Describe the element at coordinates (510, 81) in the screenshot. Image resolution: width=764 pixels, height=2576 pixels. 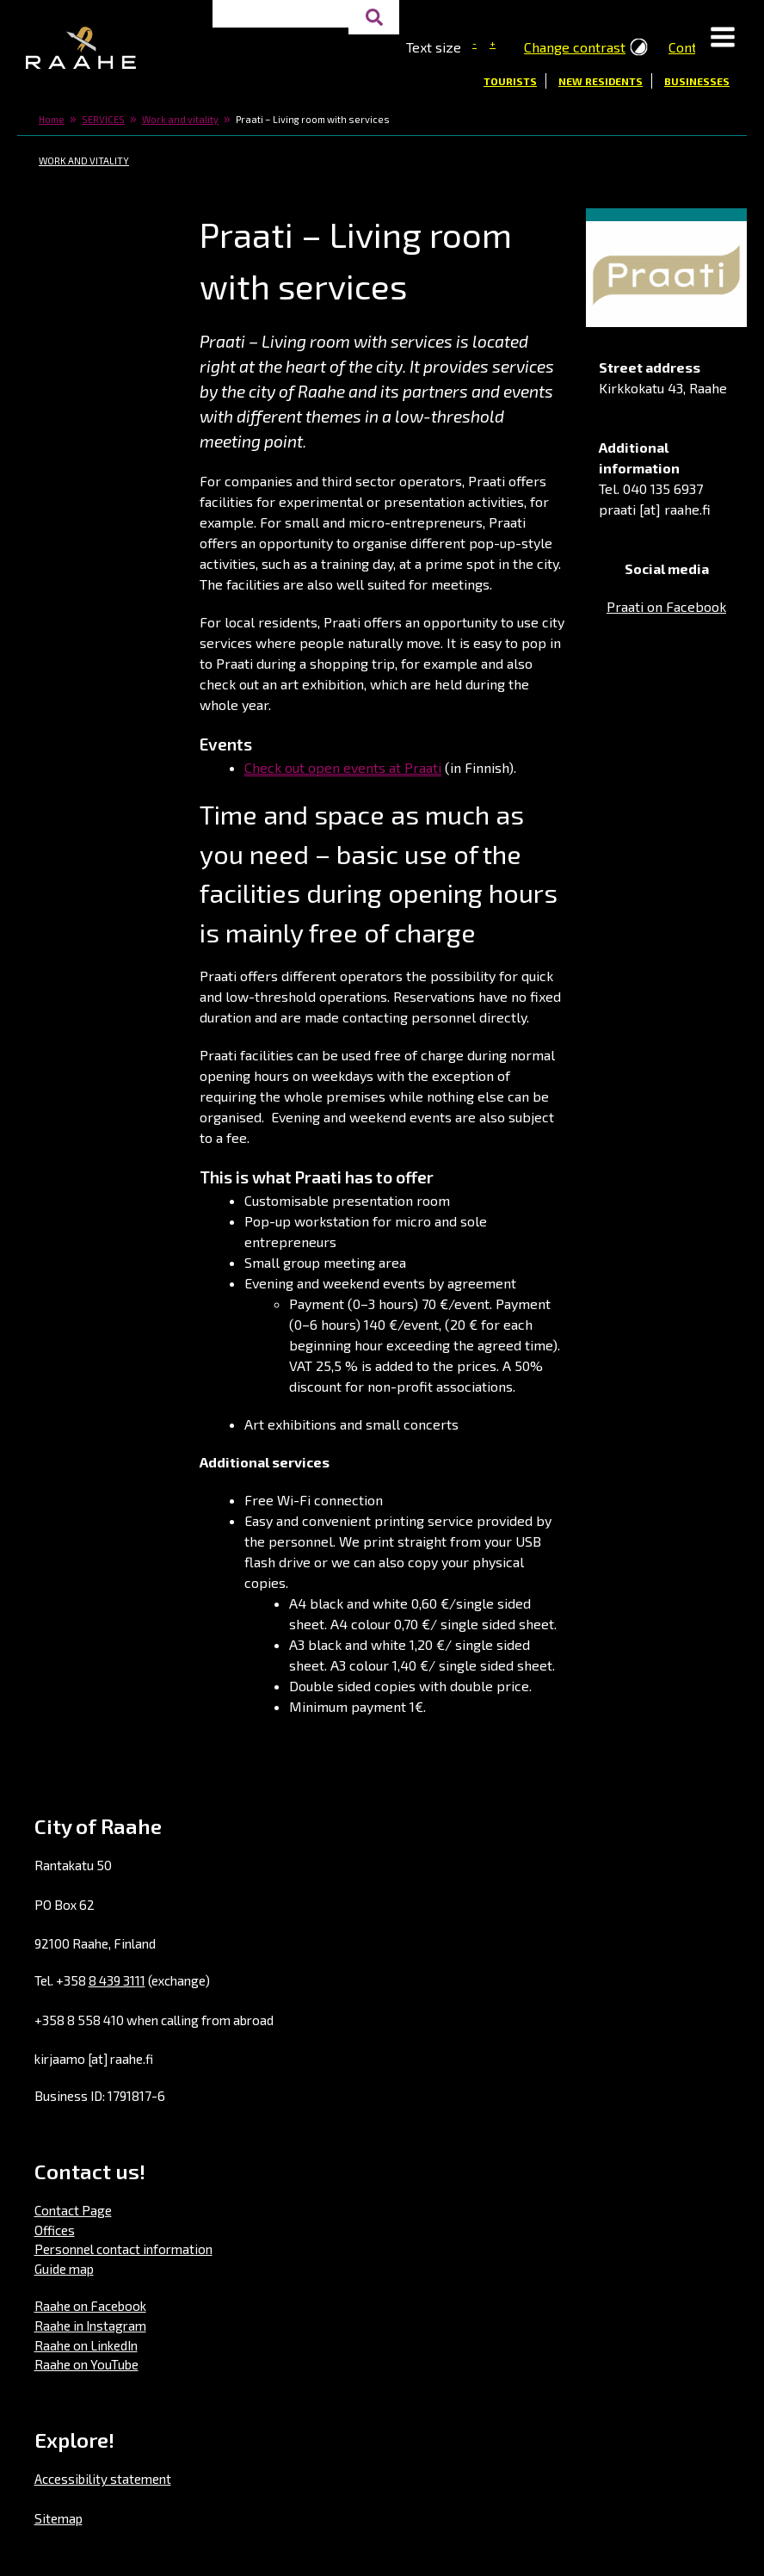
I see `Tourists` at that location.